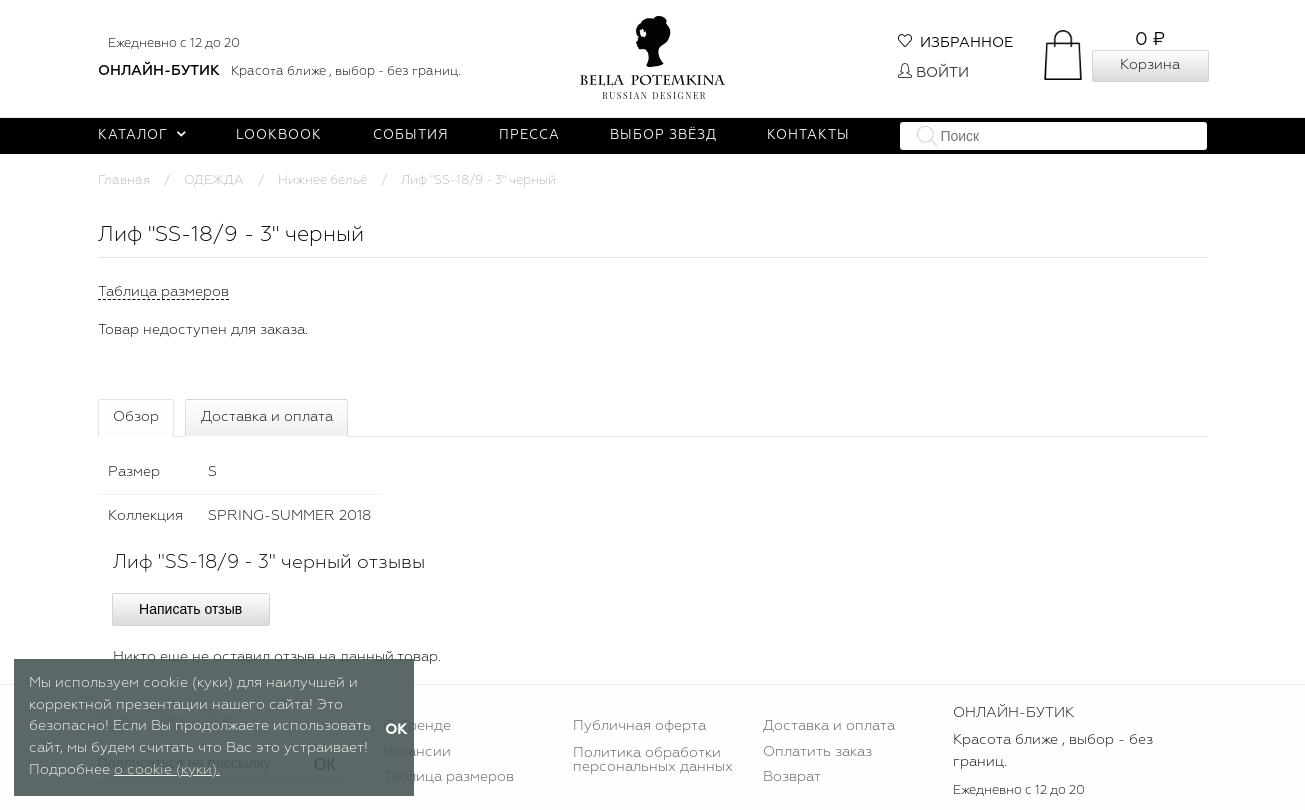 This screenshot has width=1305, height=810. Describe the element at coordinates (267, 417) in the screenshot. I see `Доставка и оплата` at that location.